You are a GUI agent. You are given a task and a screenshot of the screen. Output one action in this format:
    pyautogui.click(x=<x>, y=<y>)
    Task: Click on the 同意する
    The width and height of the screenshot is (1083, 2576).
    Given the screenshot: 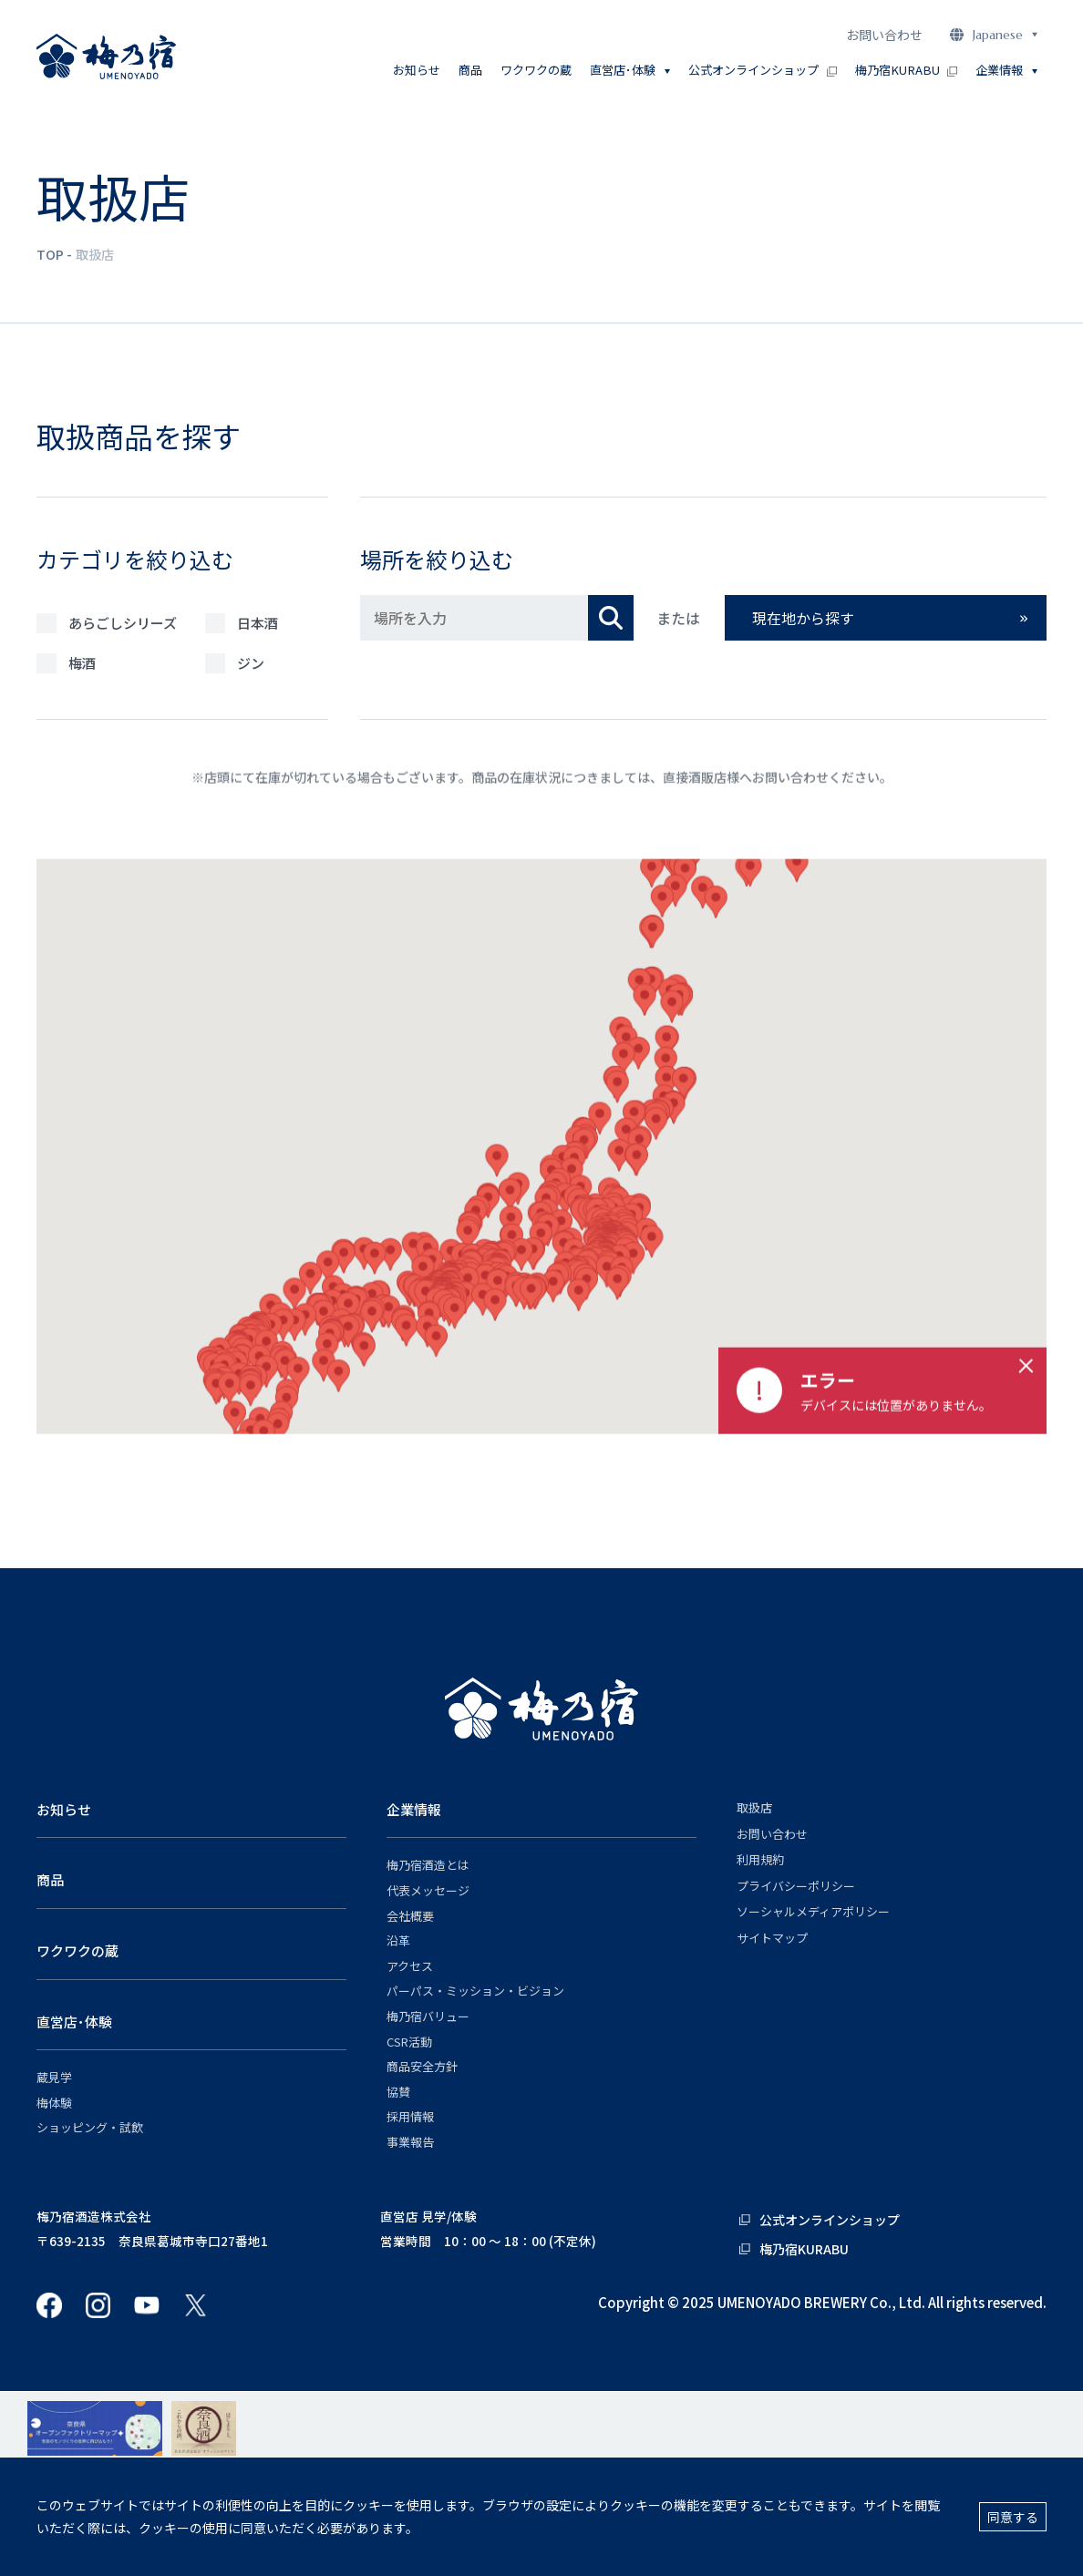 What is the action you would take?
    pyautogui.click(x=1012, y=2517)
    